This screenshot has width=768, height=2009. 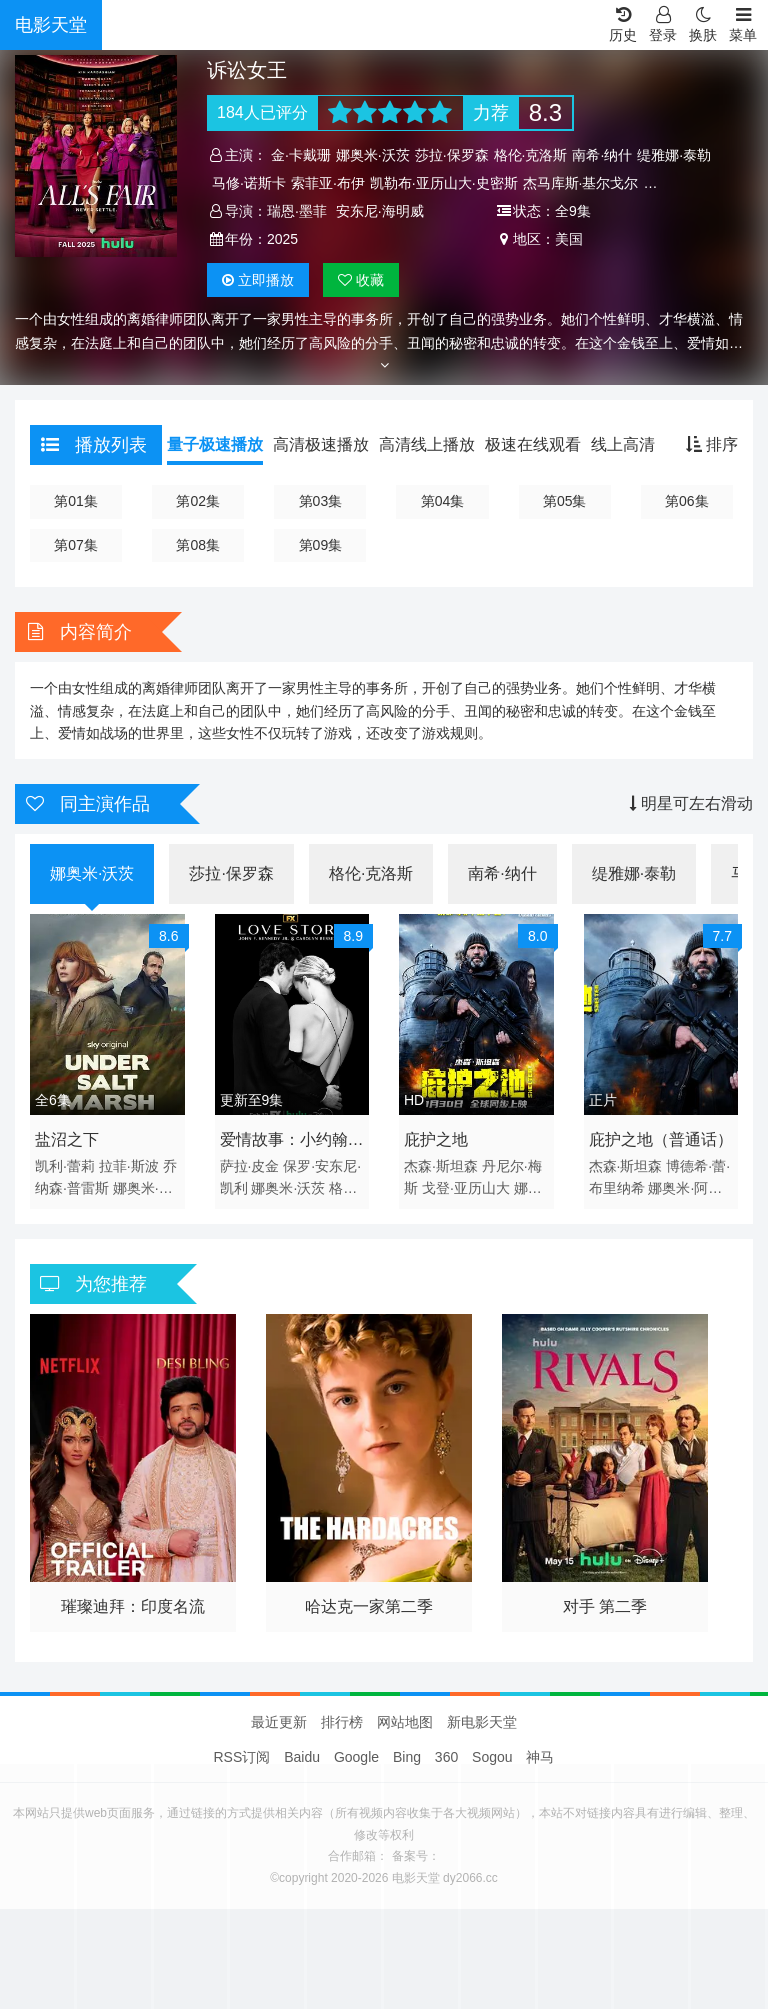 What do you see at coordinates (492, 1757) in the screenshot?
I see `Sogou` at bounding box center [492, 1757].